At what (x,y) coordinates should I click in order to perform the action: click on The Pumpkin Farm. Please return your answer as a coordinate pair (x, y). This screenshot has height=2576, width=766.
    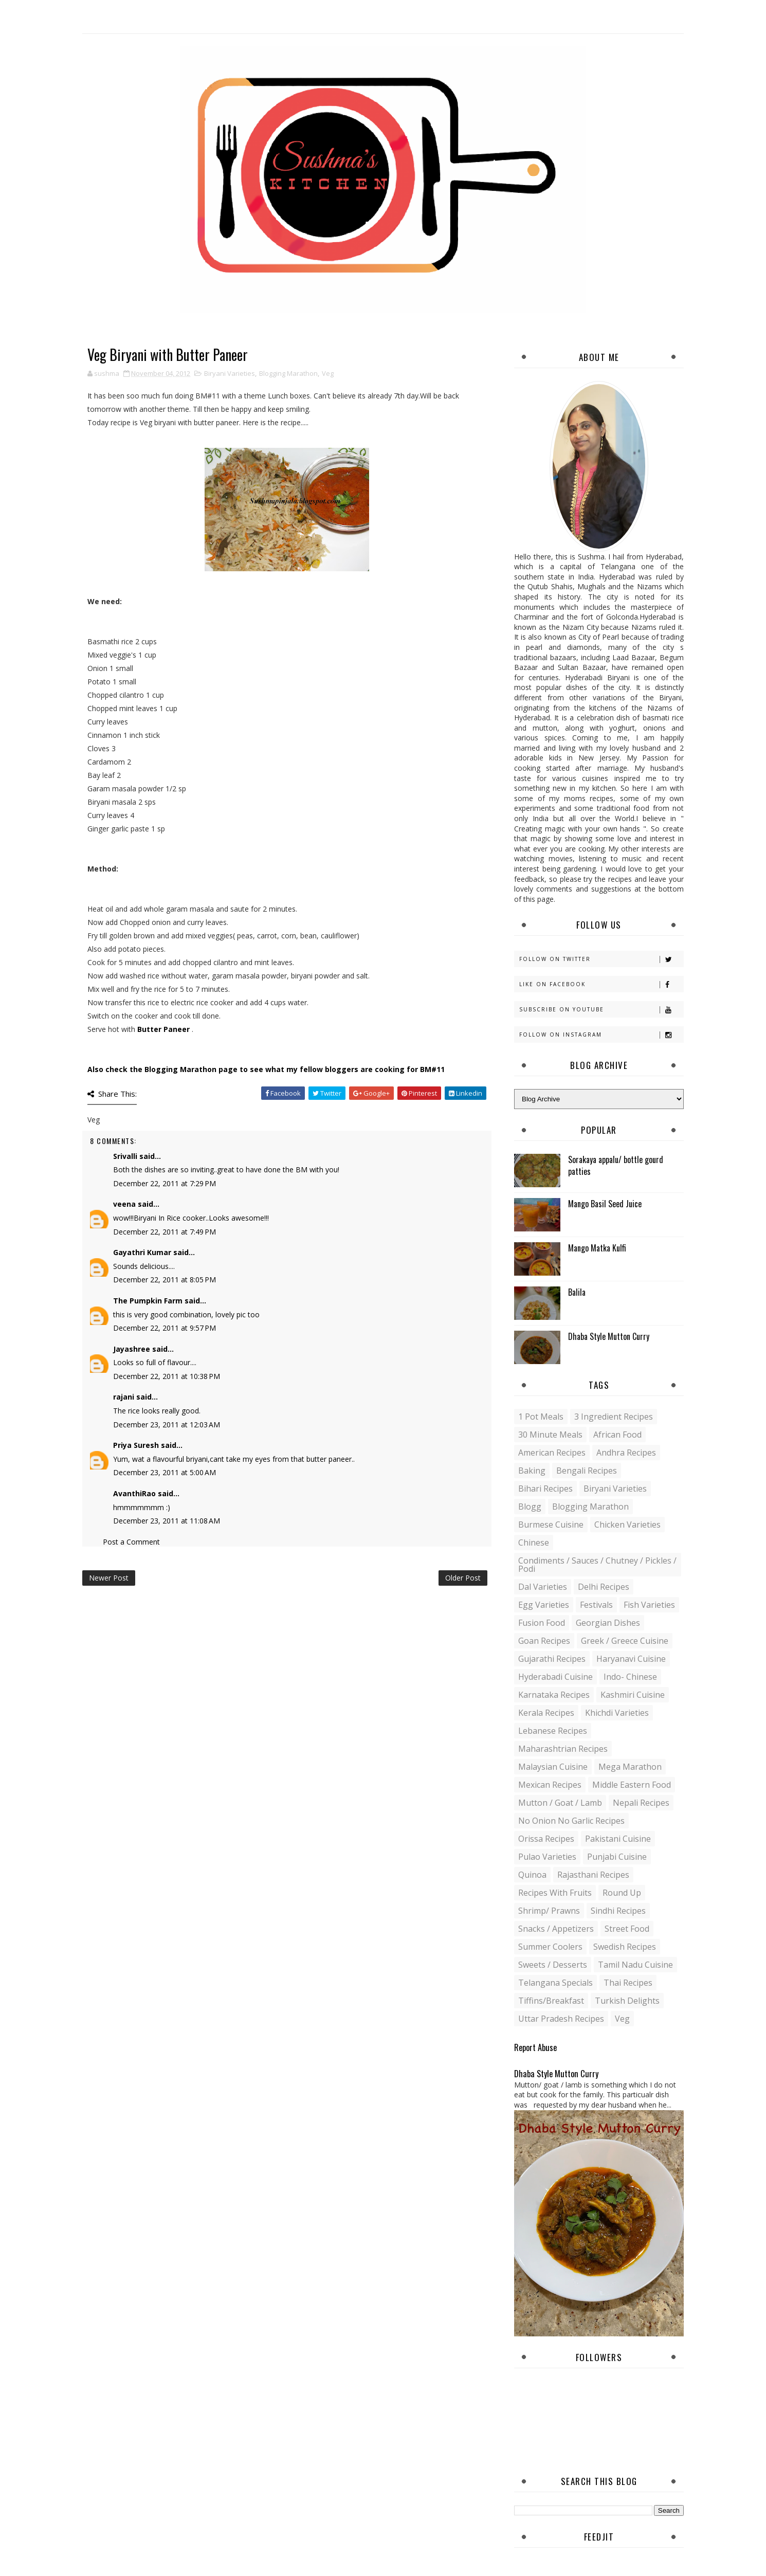
    Looking at the image, I should click on (148, 1300).